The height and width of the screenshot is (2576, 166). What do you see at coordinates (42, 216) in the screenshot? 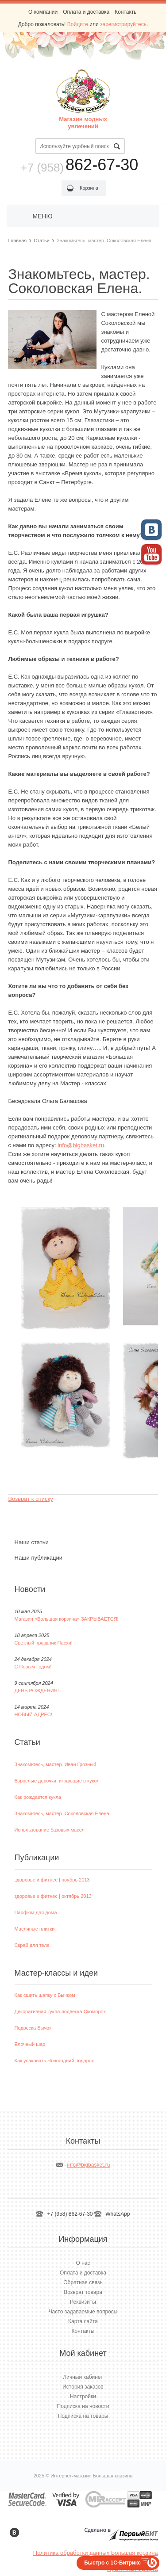
I see `Меню` at bounding box center [42, 216].